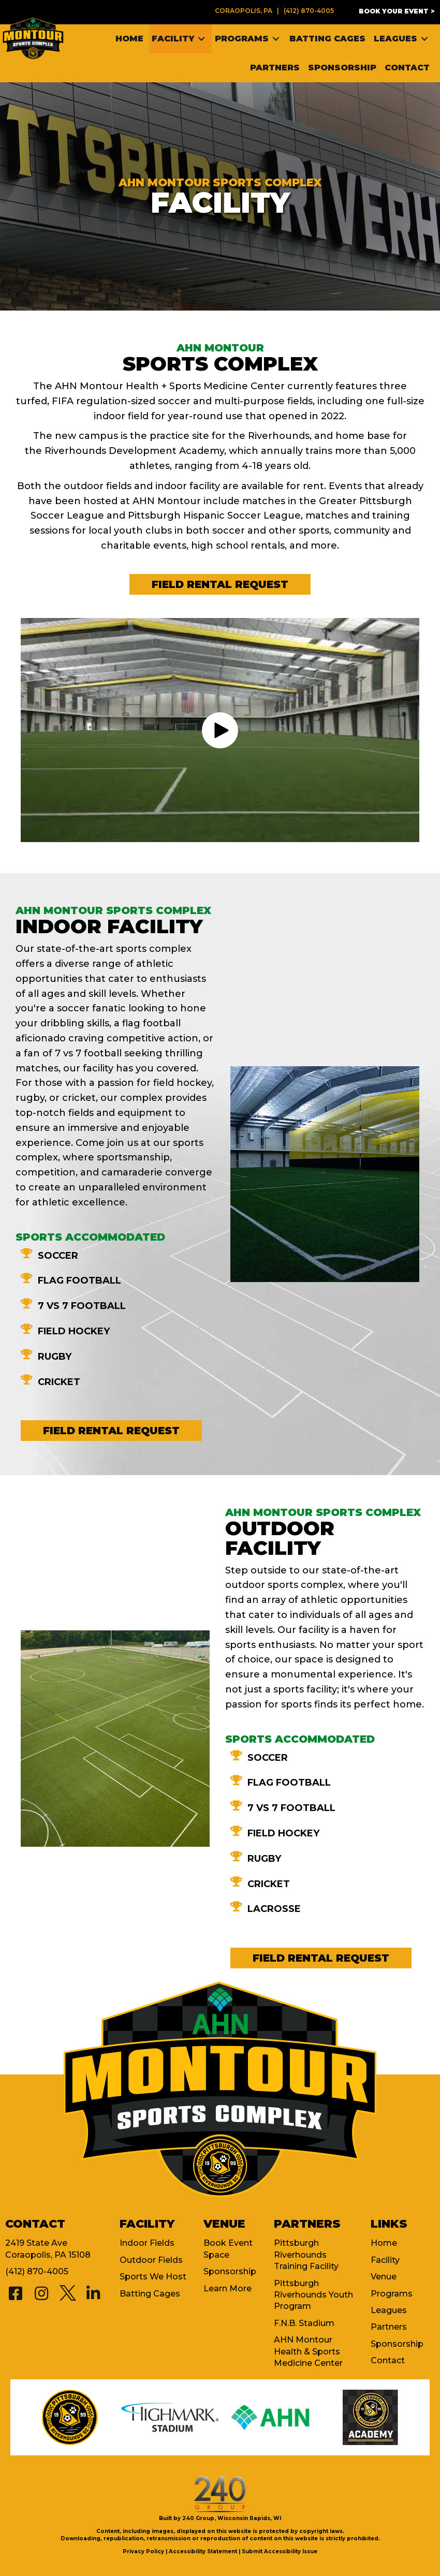  What do you see at coordinates (276, 39) in the screenshot?
I see `[Toggle submenu for Programs]` at bounding box center [276, 39].